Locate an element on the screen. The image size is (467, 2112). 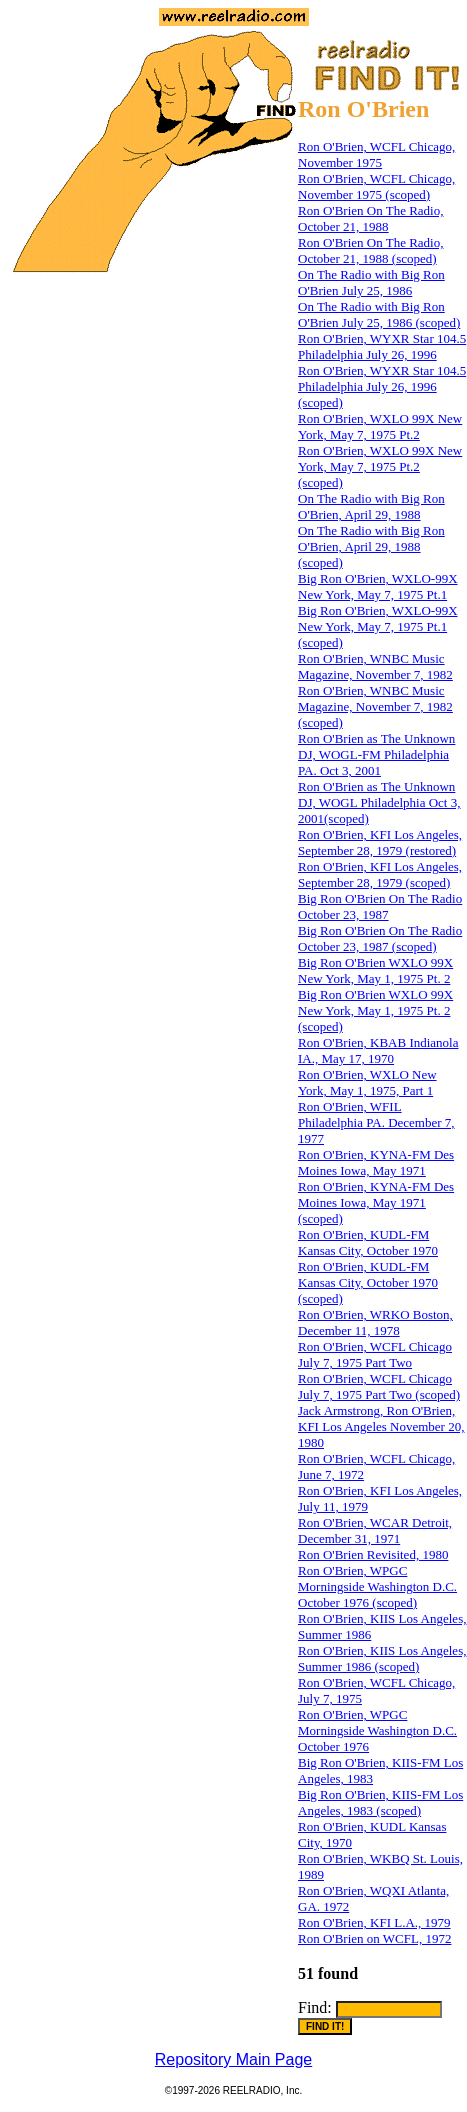
Ron O'Brien, KYNA-FM Des Moines Iowa, May 1971 (scoped) is located at coordinates (376, 1202).